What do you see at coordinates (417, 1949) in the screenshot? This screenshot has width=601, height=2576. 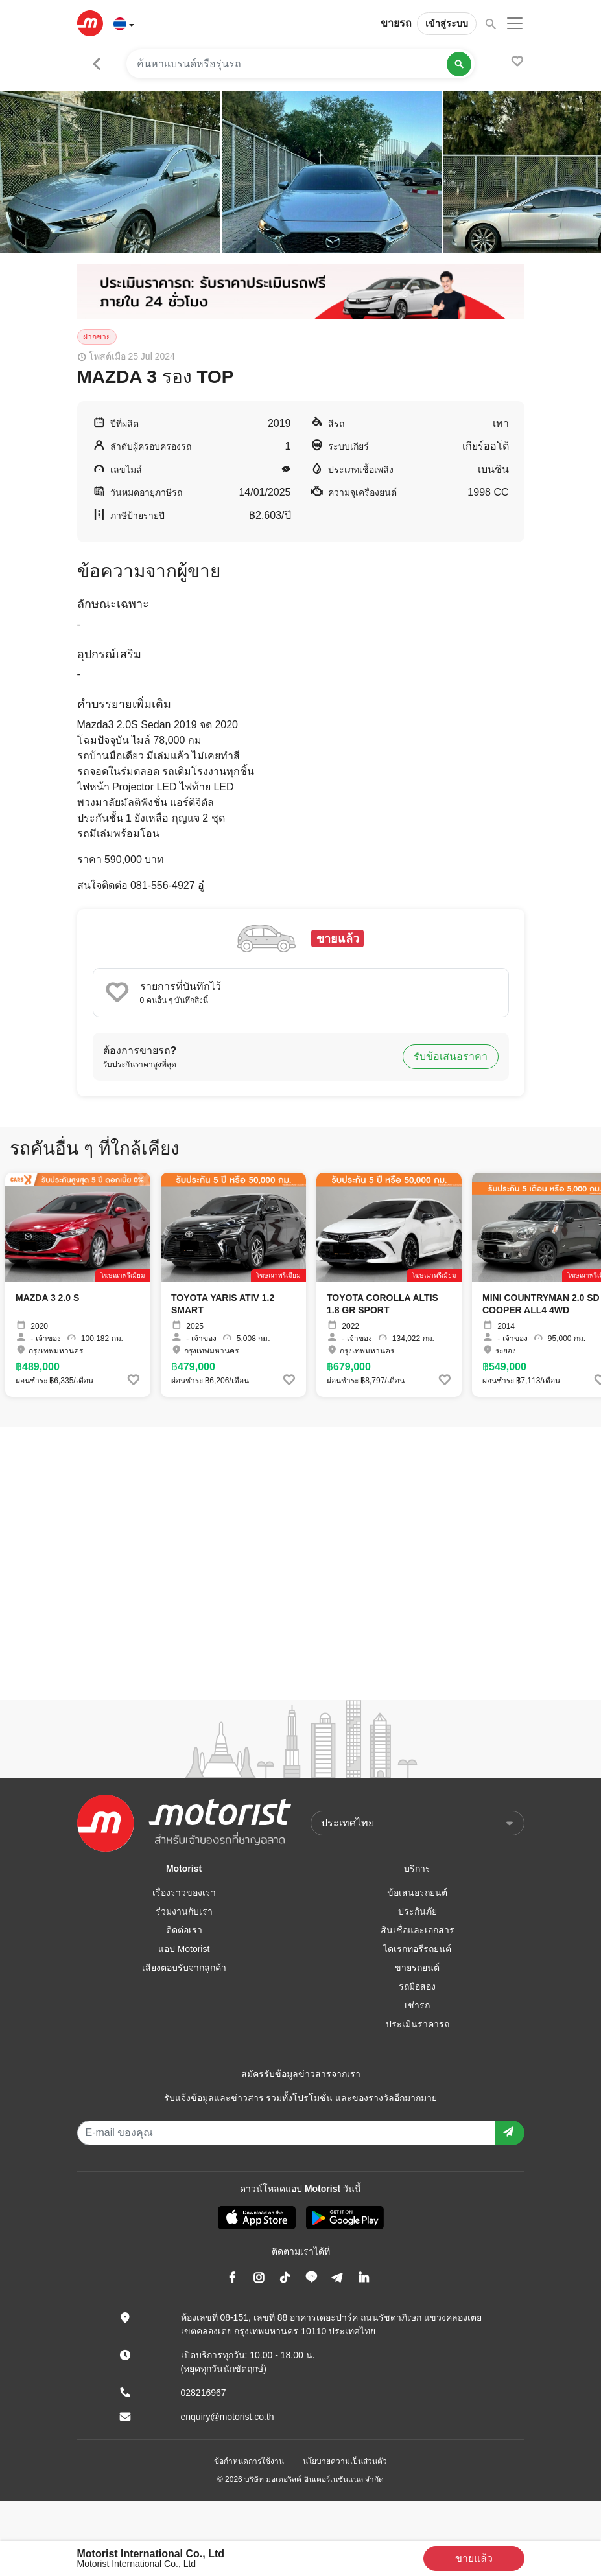 I see `ไดเรกทอรีรถยนต์` at bounding box center [417, 1949].